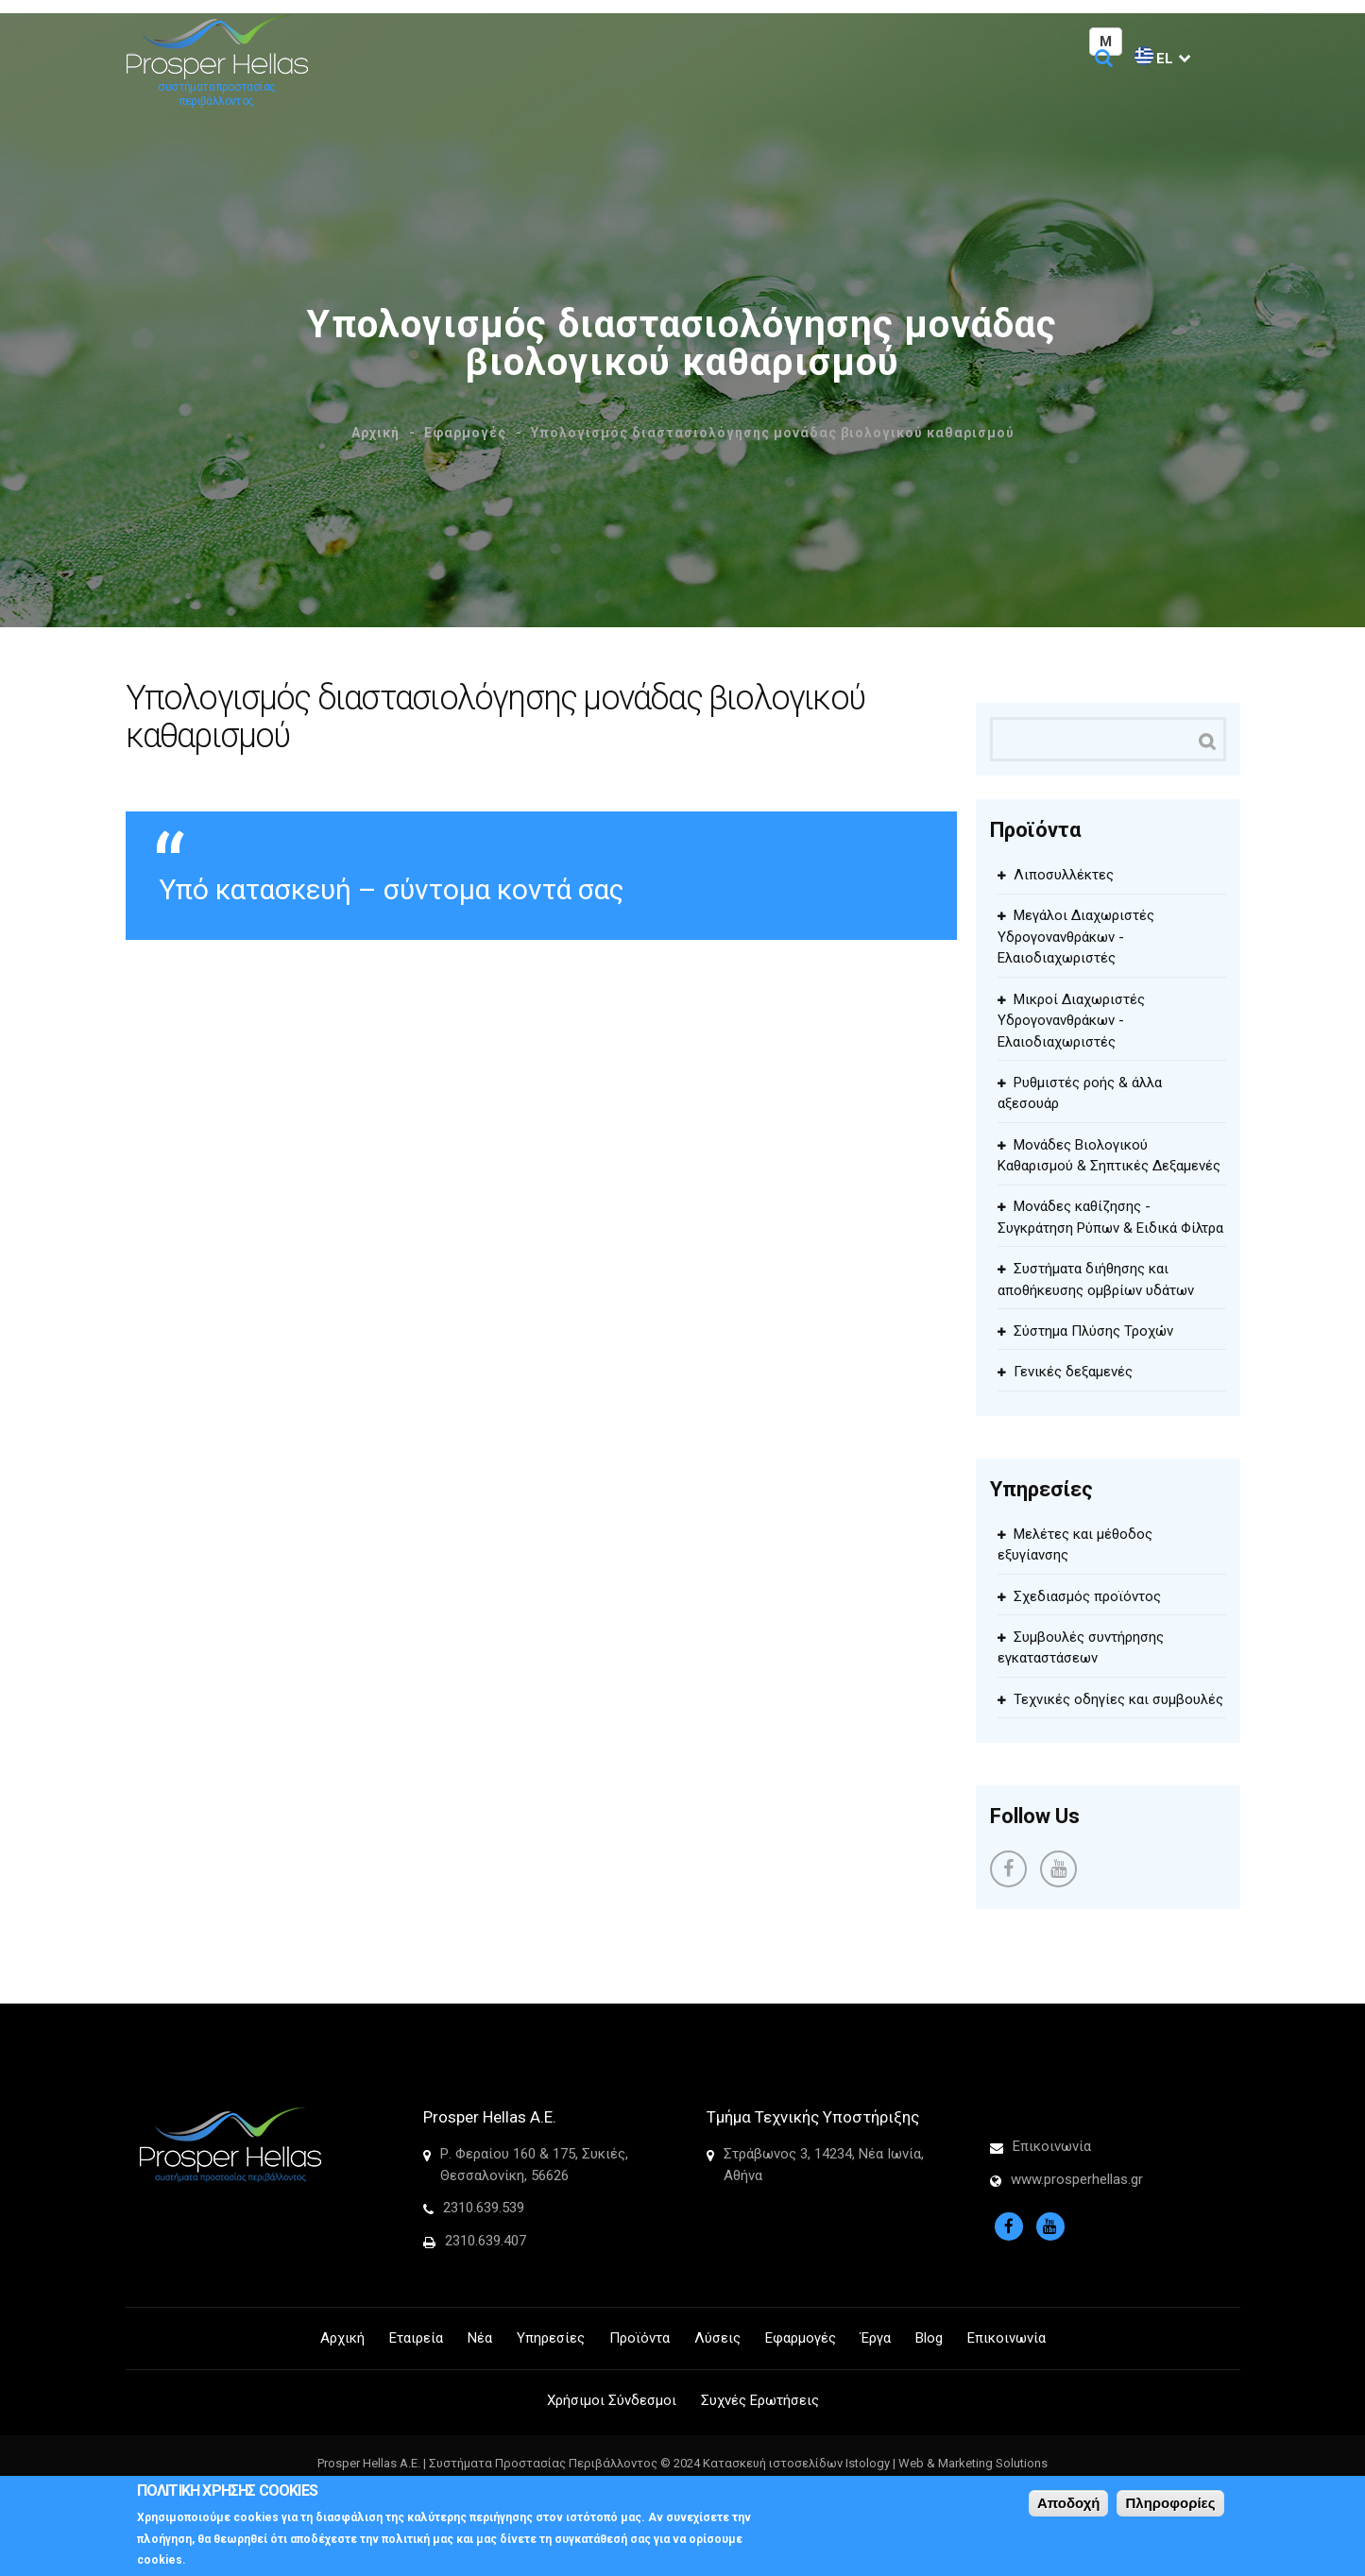 The height and width of the screenshot is (2576, 1365). Describe the element at coordinates (1075, 1545) in the screenshot. I see `Μελέτες και μέθοδος εξυγίανσης` at that location.